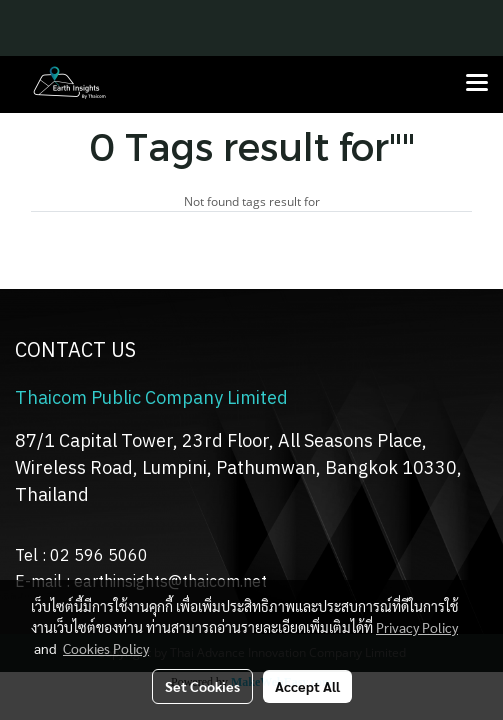  I want to click on Set Cookies, so click(202, 686).